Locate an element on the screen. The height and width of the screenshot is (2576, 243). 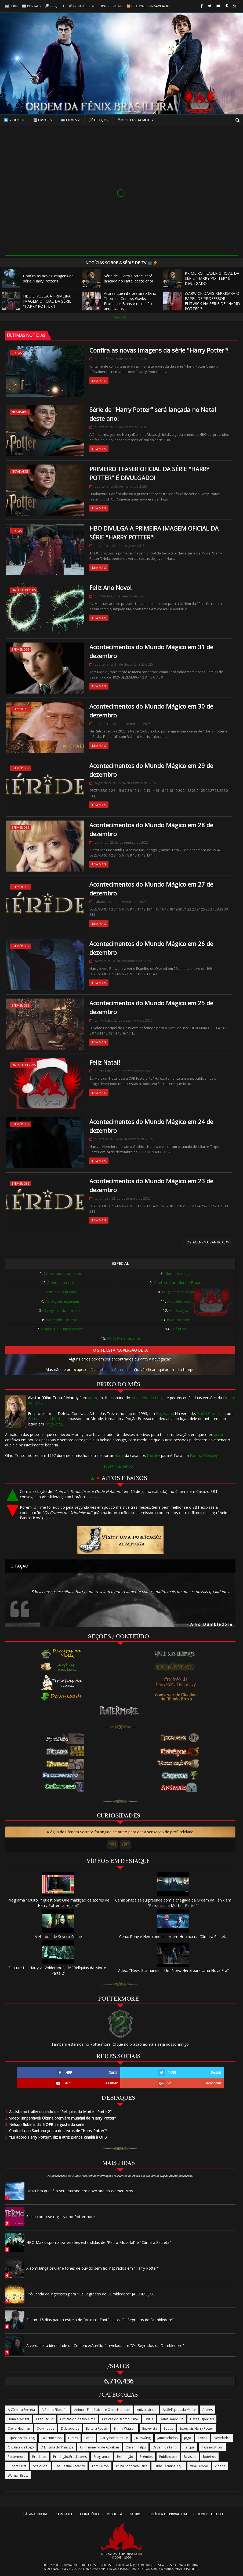
auror is located at coordinates (92, 1397).